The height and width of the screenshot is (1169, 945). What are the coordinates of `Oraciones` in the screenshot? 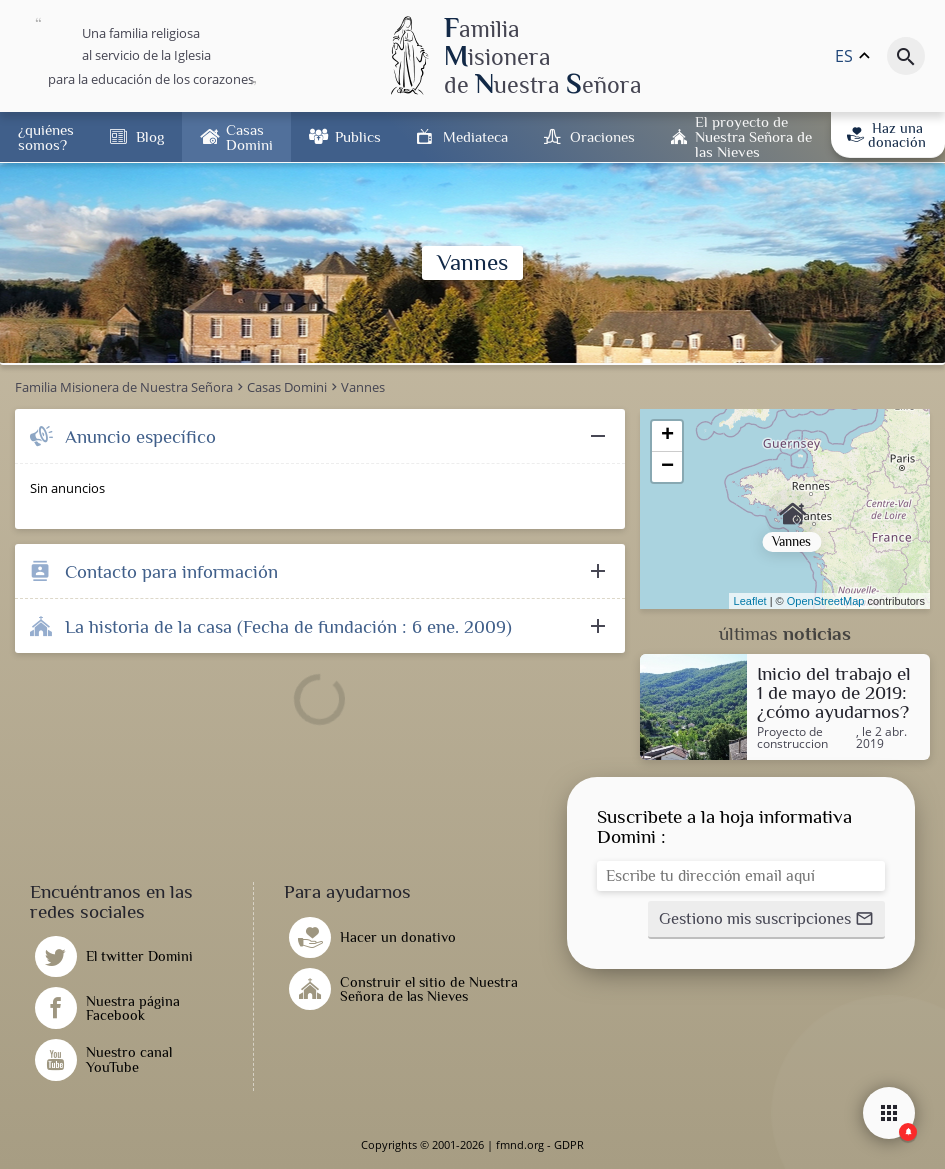 It's located at (602, 136).